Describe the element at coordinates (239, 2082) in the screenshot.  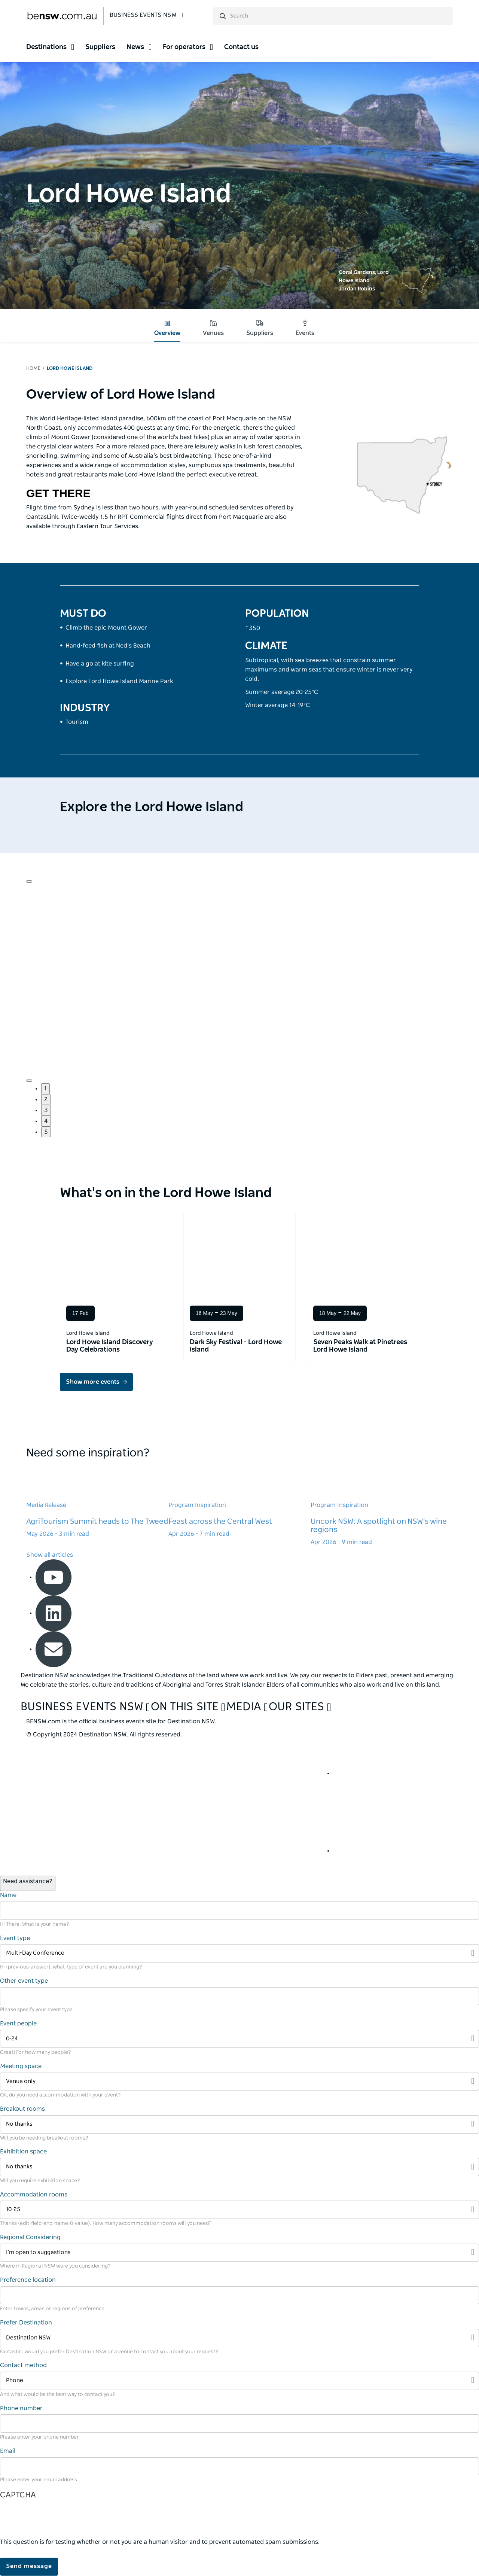
I see `[Filter Venue only]` at that location.